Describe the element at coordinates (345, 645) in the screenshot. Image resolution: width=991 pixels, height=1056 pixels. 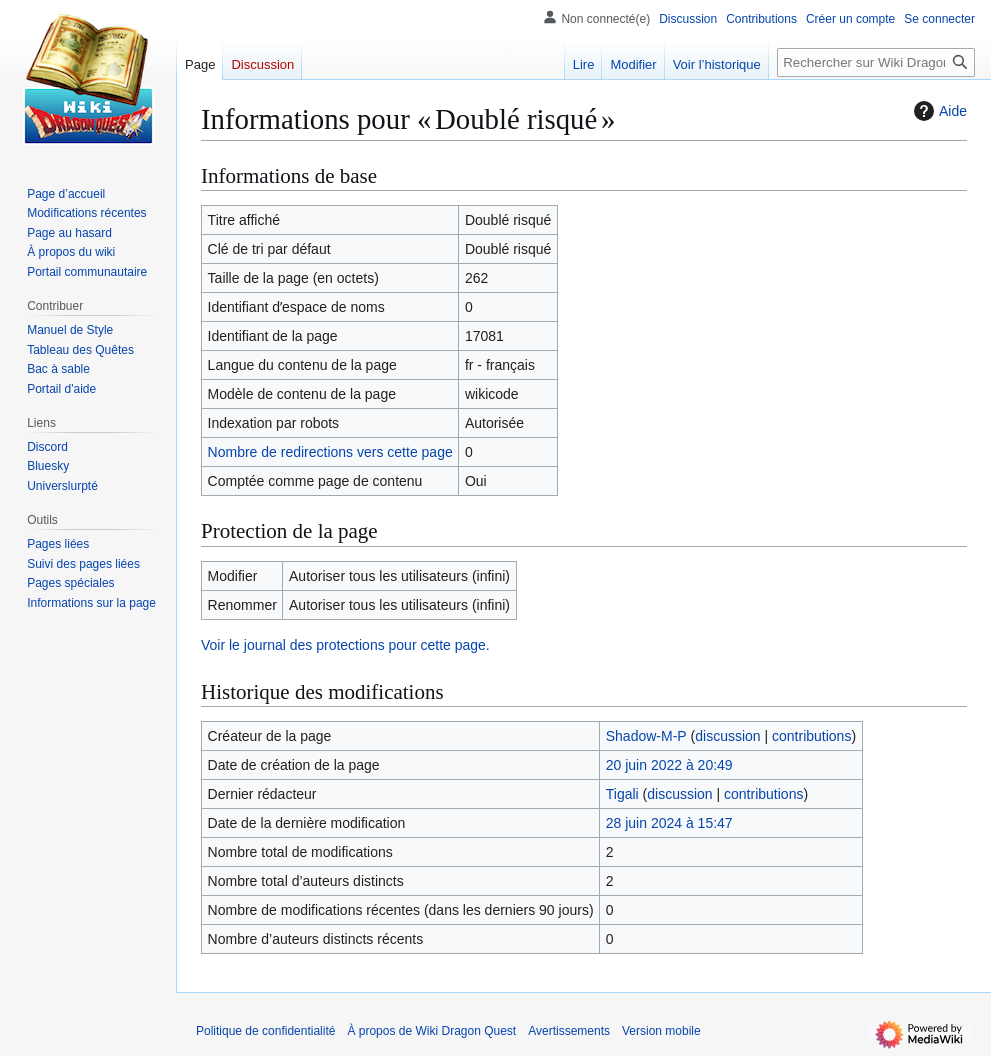
I see `Voir le journal des protections pour cette page.` at that location.